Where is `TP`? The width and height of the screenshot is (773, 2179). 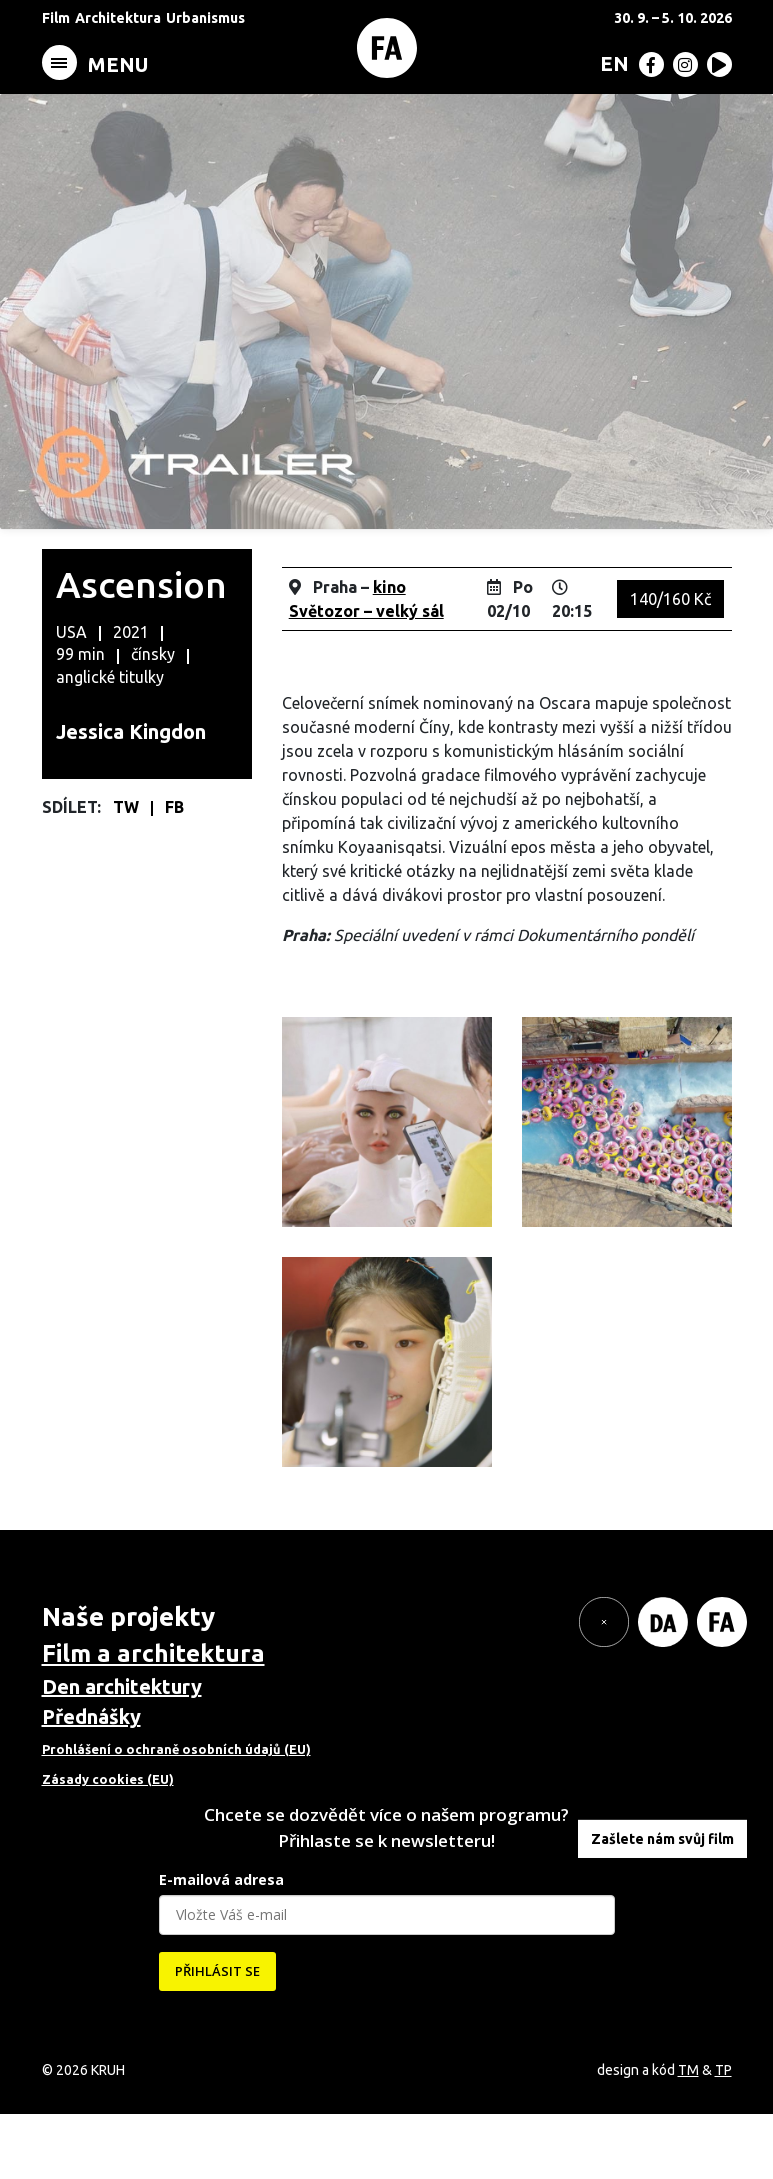 TP is located at coordinates (723, 2135).